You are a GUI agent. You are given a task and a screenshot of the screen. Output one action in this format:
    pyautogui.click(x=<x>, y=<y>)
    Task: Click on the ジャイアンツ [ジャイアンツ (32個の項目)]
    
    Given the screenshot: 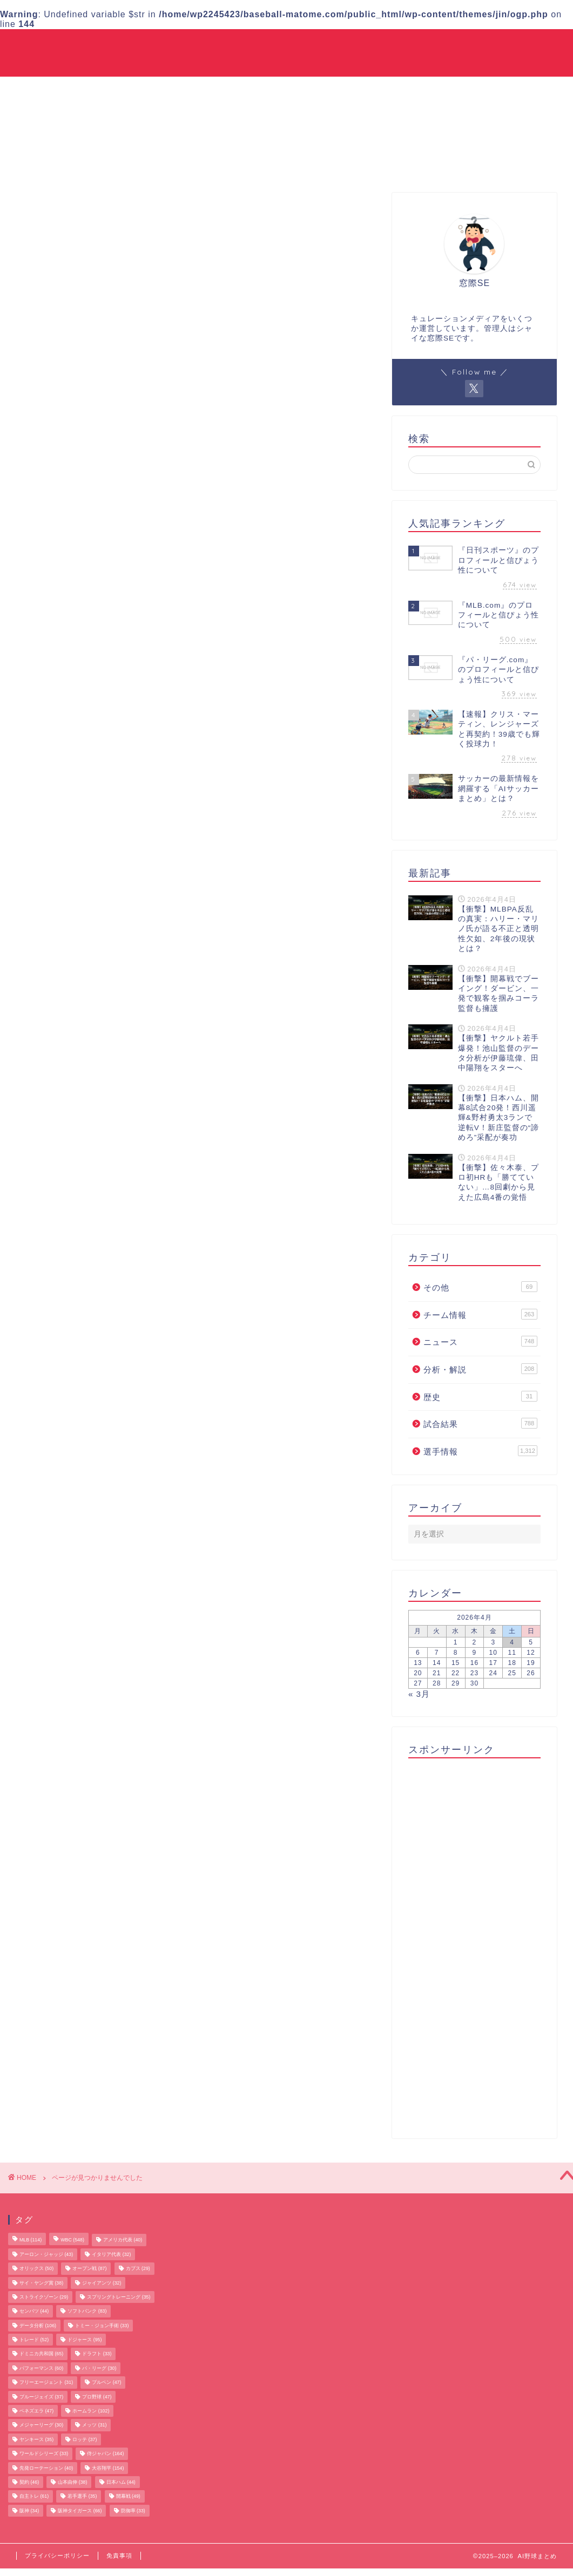 What is the action you would take?
    pyautogui.click(x=101, y=2283)
    